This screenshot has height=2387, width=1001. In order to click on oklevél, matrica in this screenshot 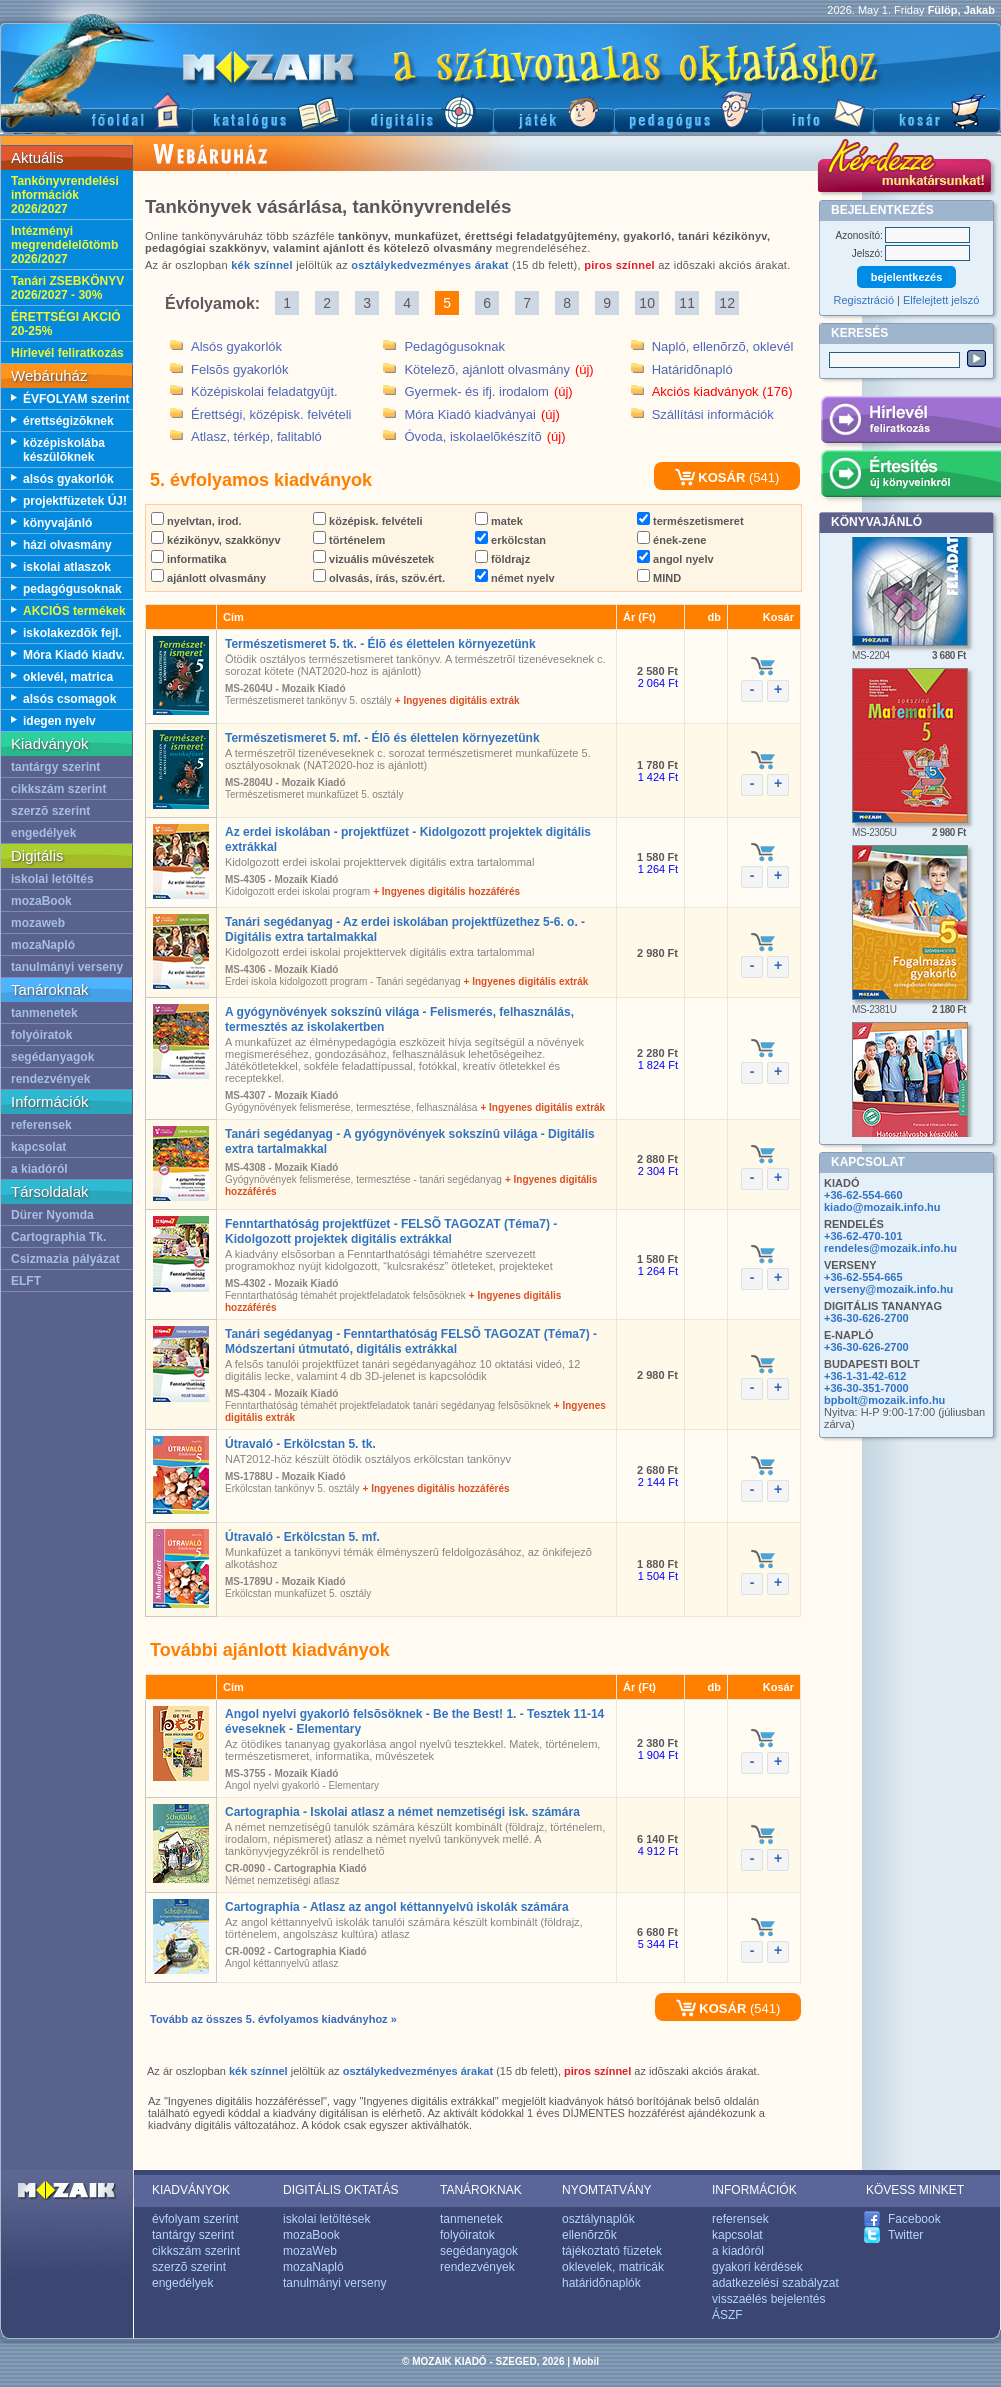, I will do `click(68, 677)`.